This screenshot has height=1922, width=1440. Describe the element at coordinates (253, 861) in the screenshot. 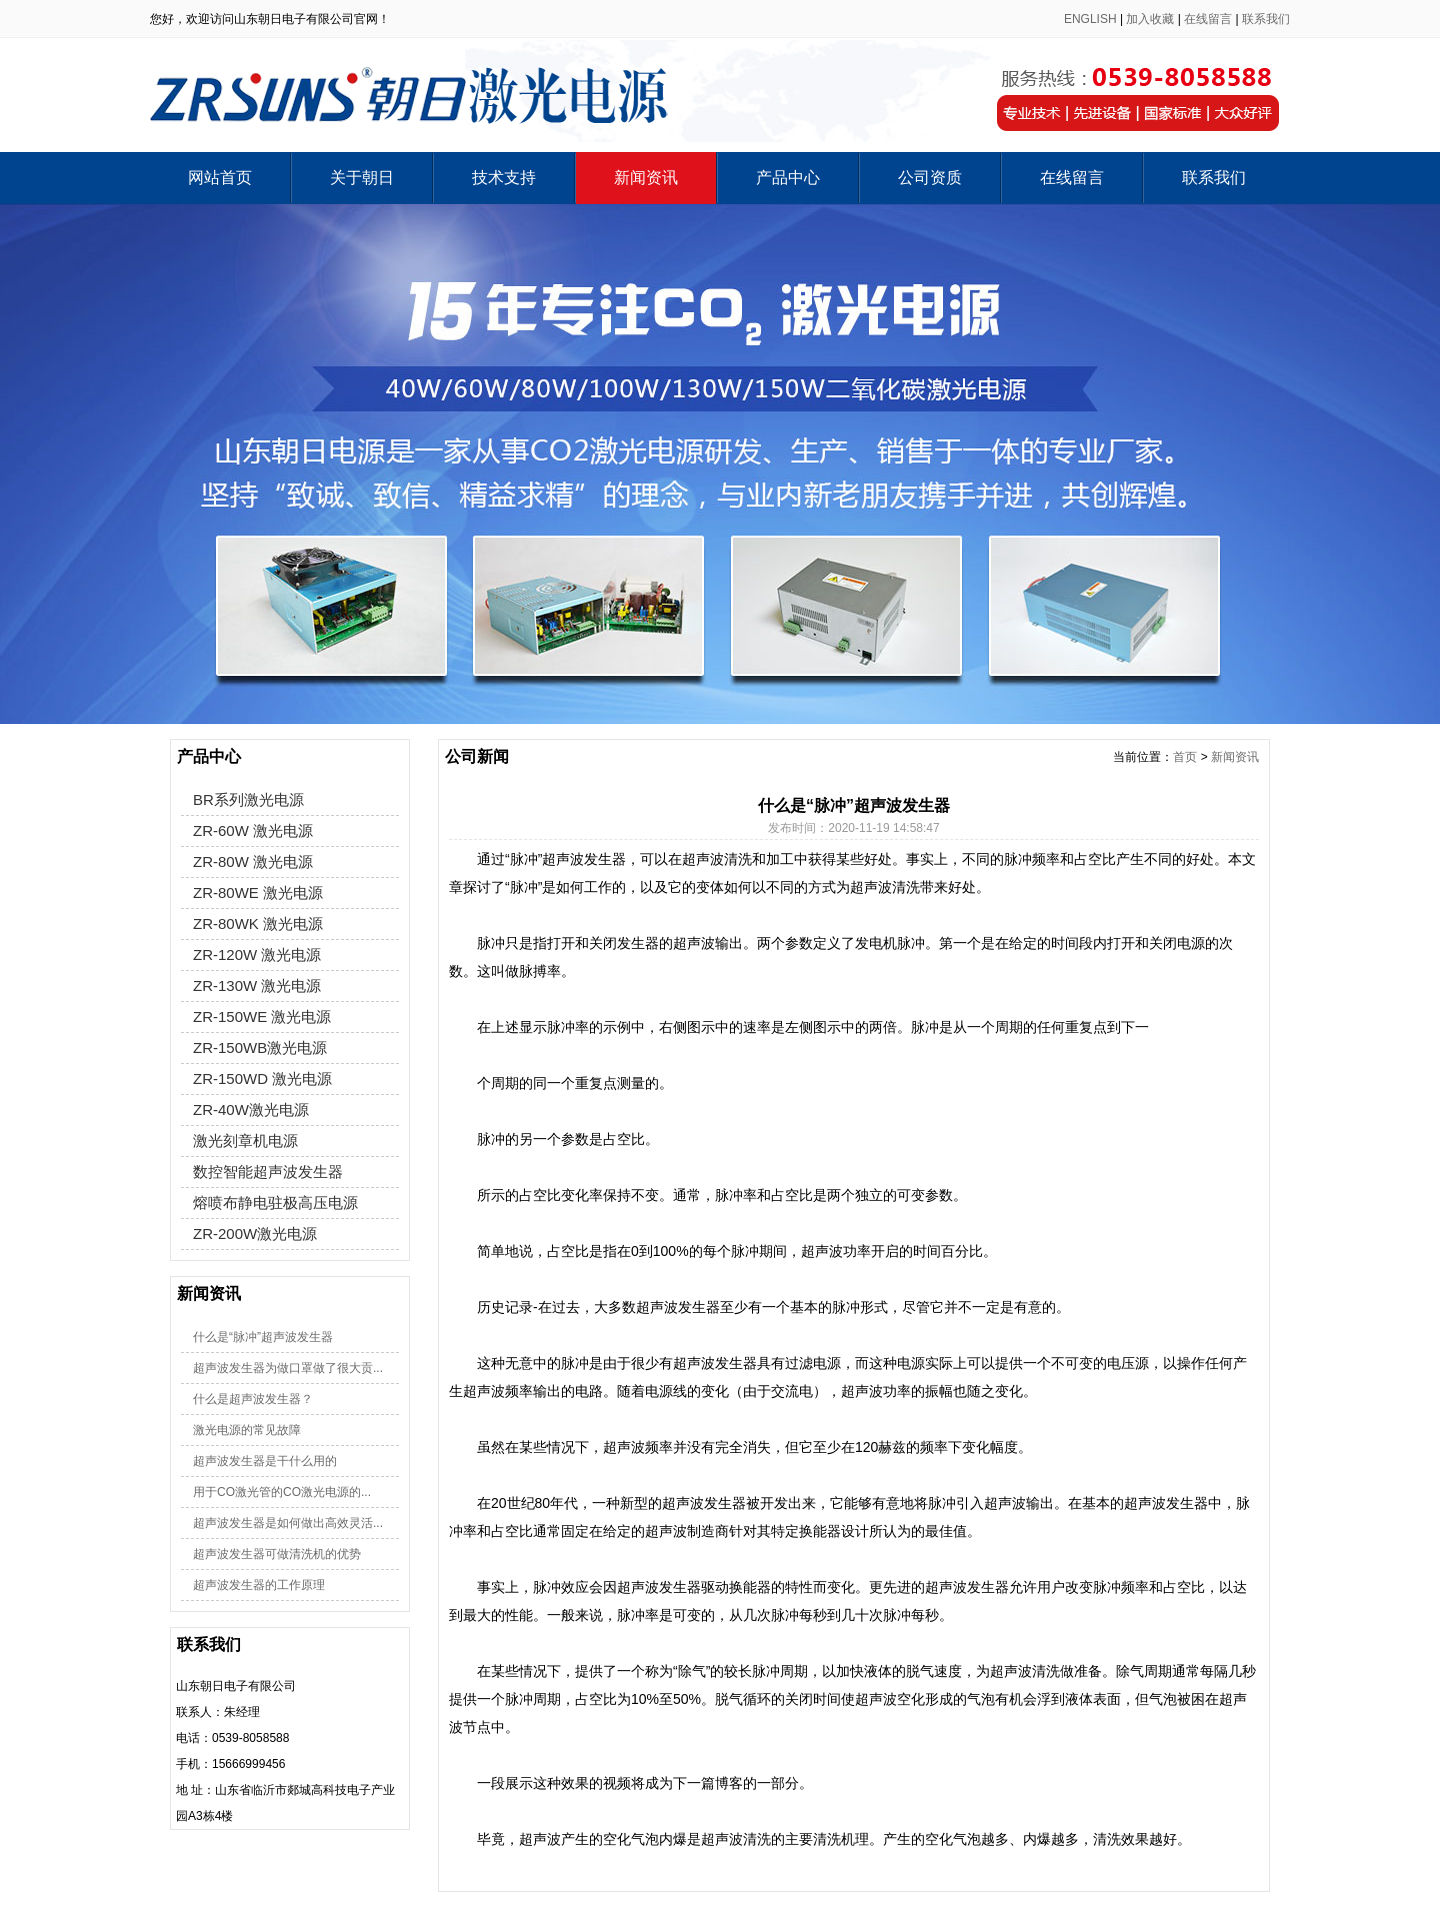

I see `ZR-80W 激光电源` at that location.